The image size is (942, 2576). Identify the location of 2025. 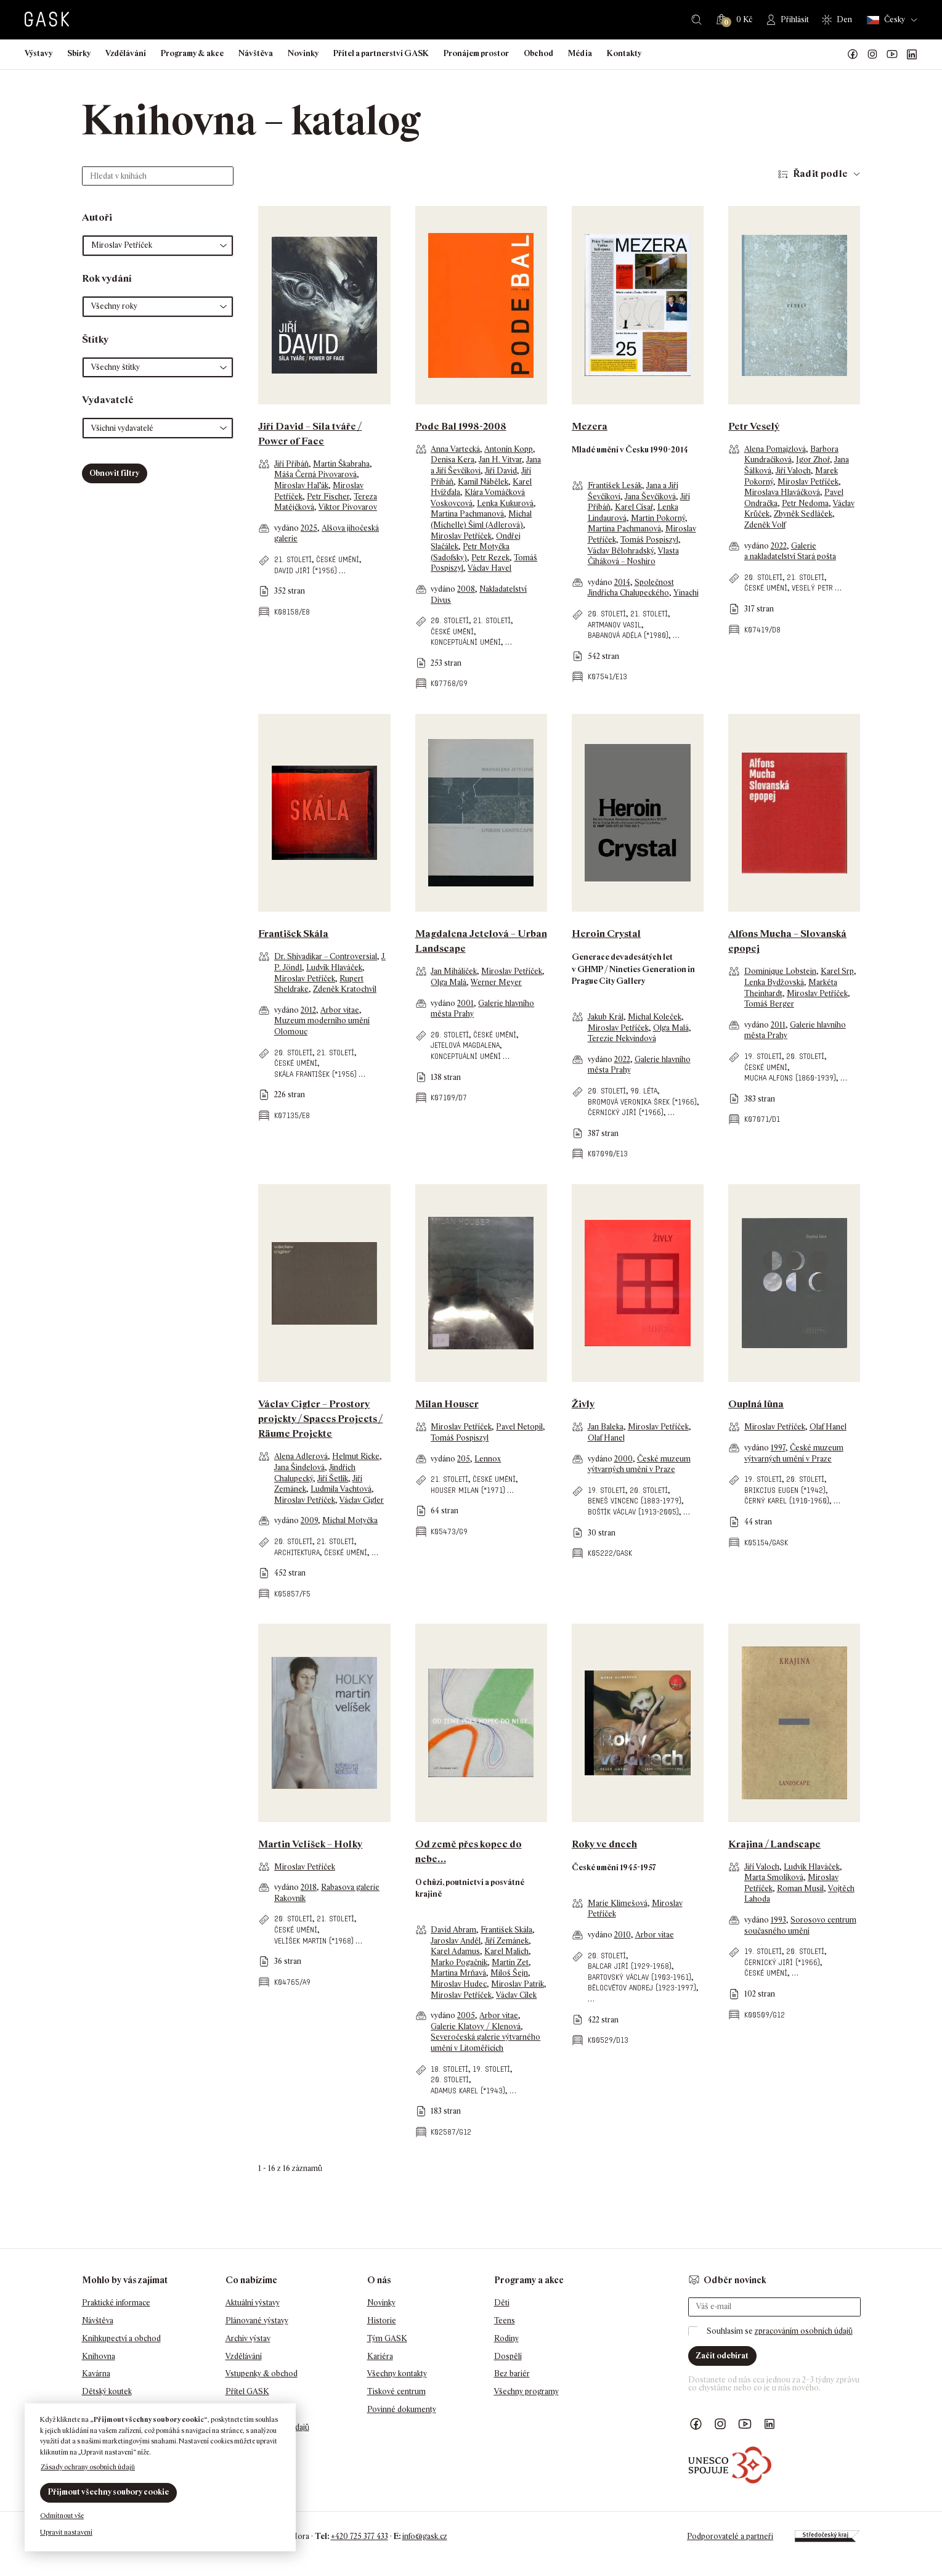
(309, 528).